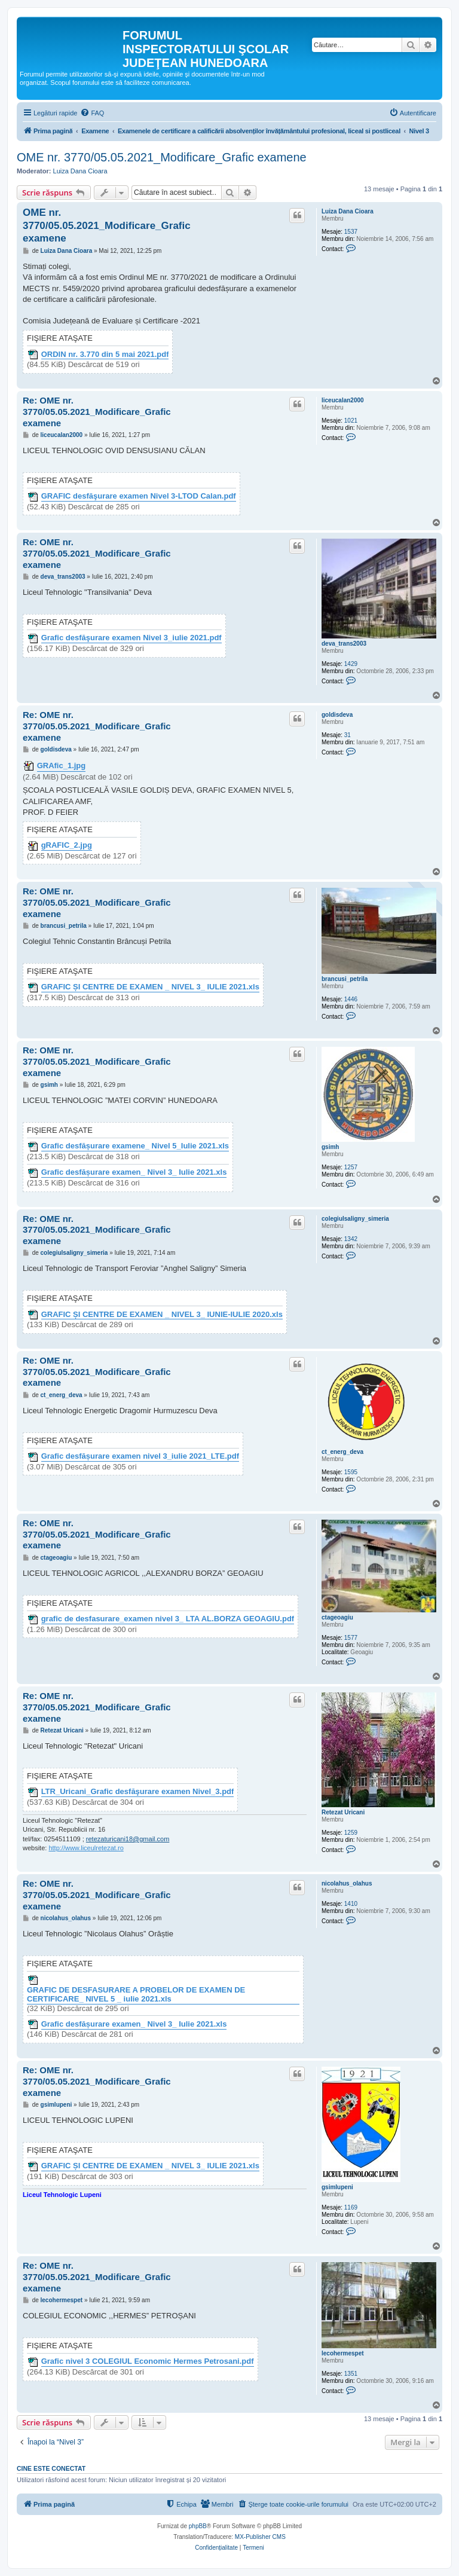 The height and width of the screenshot is (2576, 459). What do you see at coordinates (337, 1617) in the screenshot?
I see `ctageoagiu` at bounding box center [337, 1617].